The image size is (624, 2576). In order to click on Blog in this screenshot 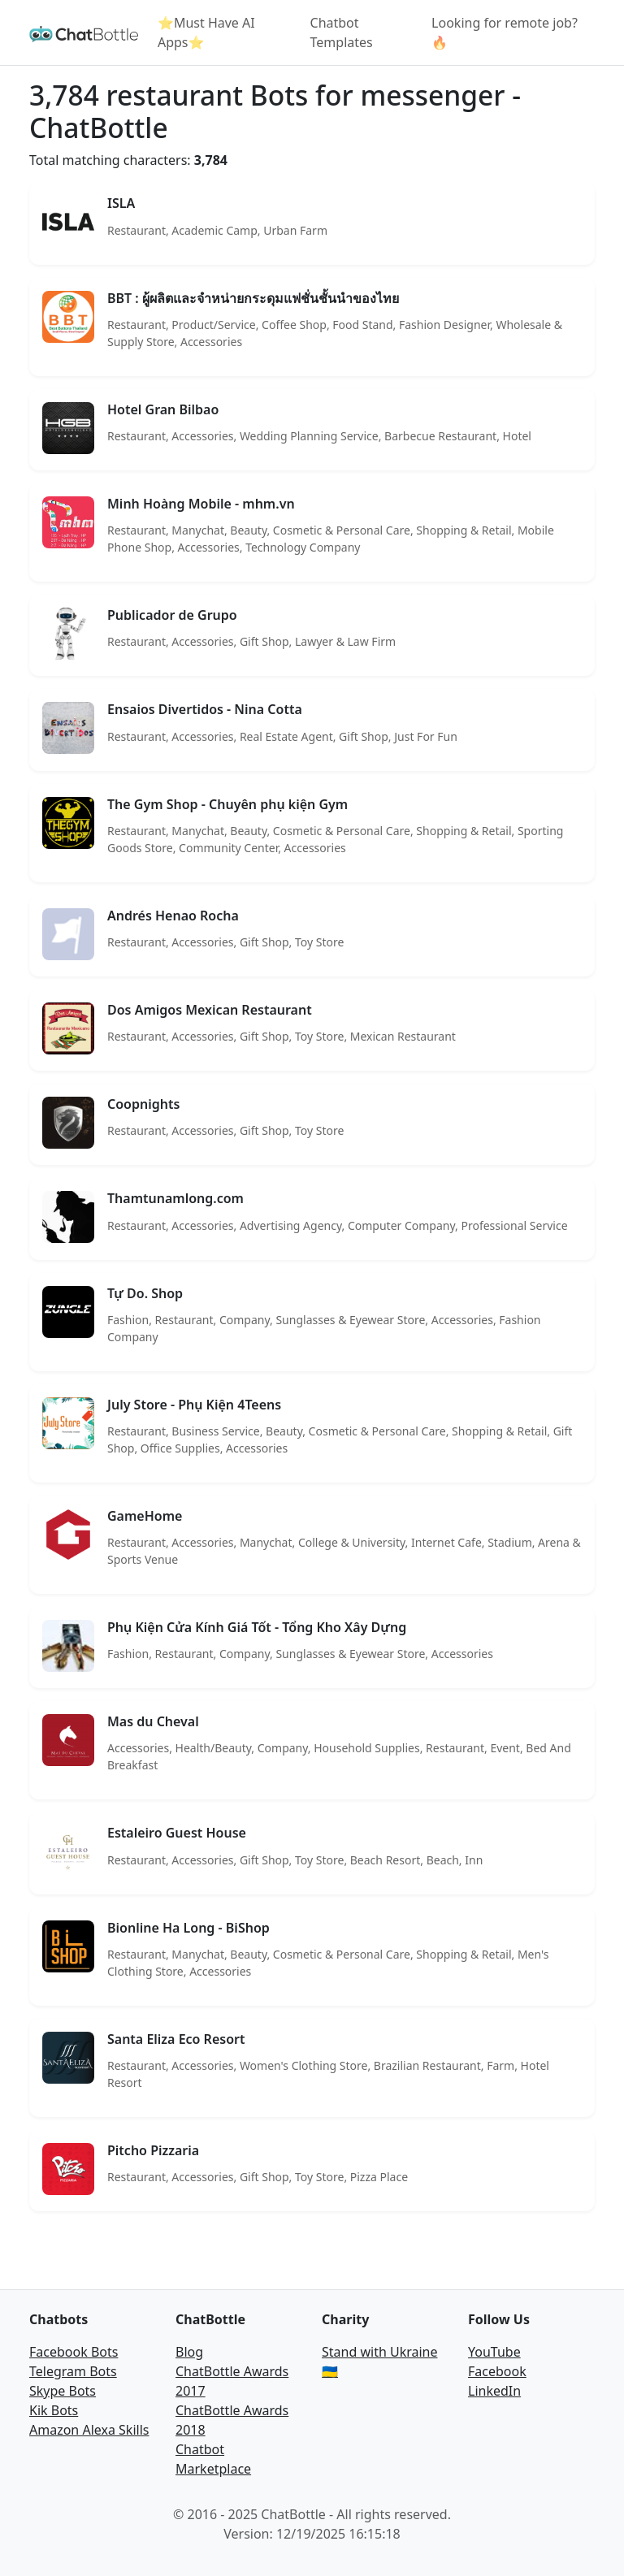, I will do `click(189, 2352)`.